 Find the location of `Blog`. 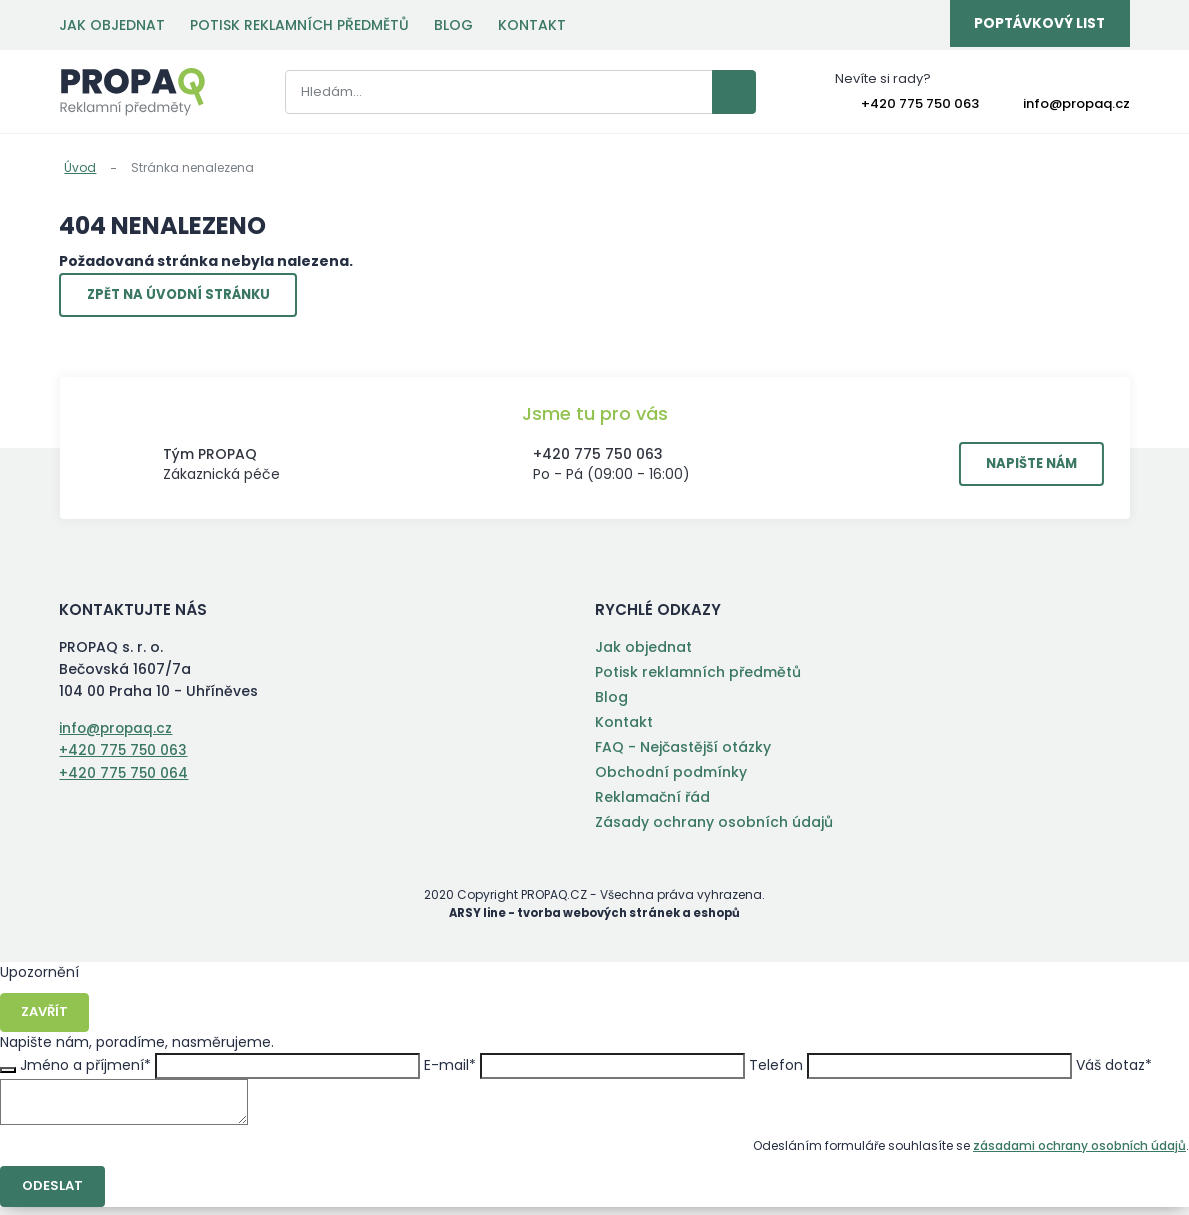

Blog is located at coordinates (453, 25).